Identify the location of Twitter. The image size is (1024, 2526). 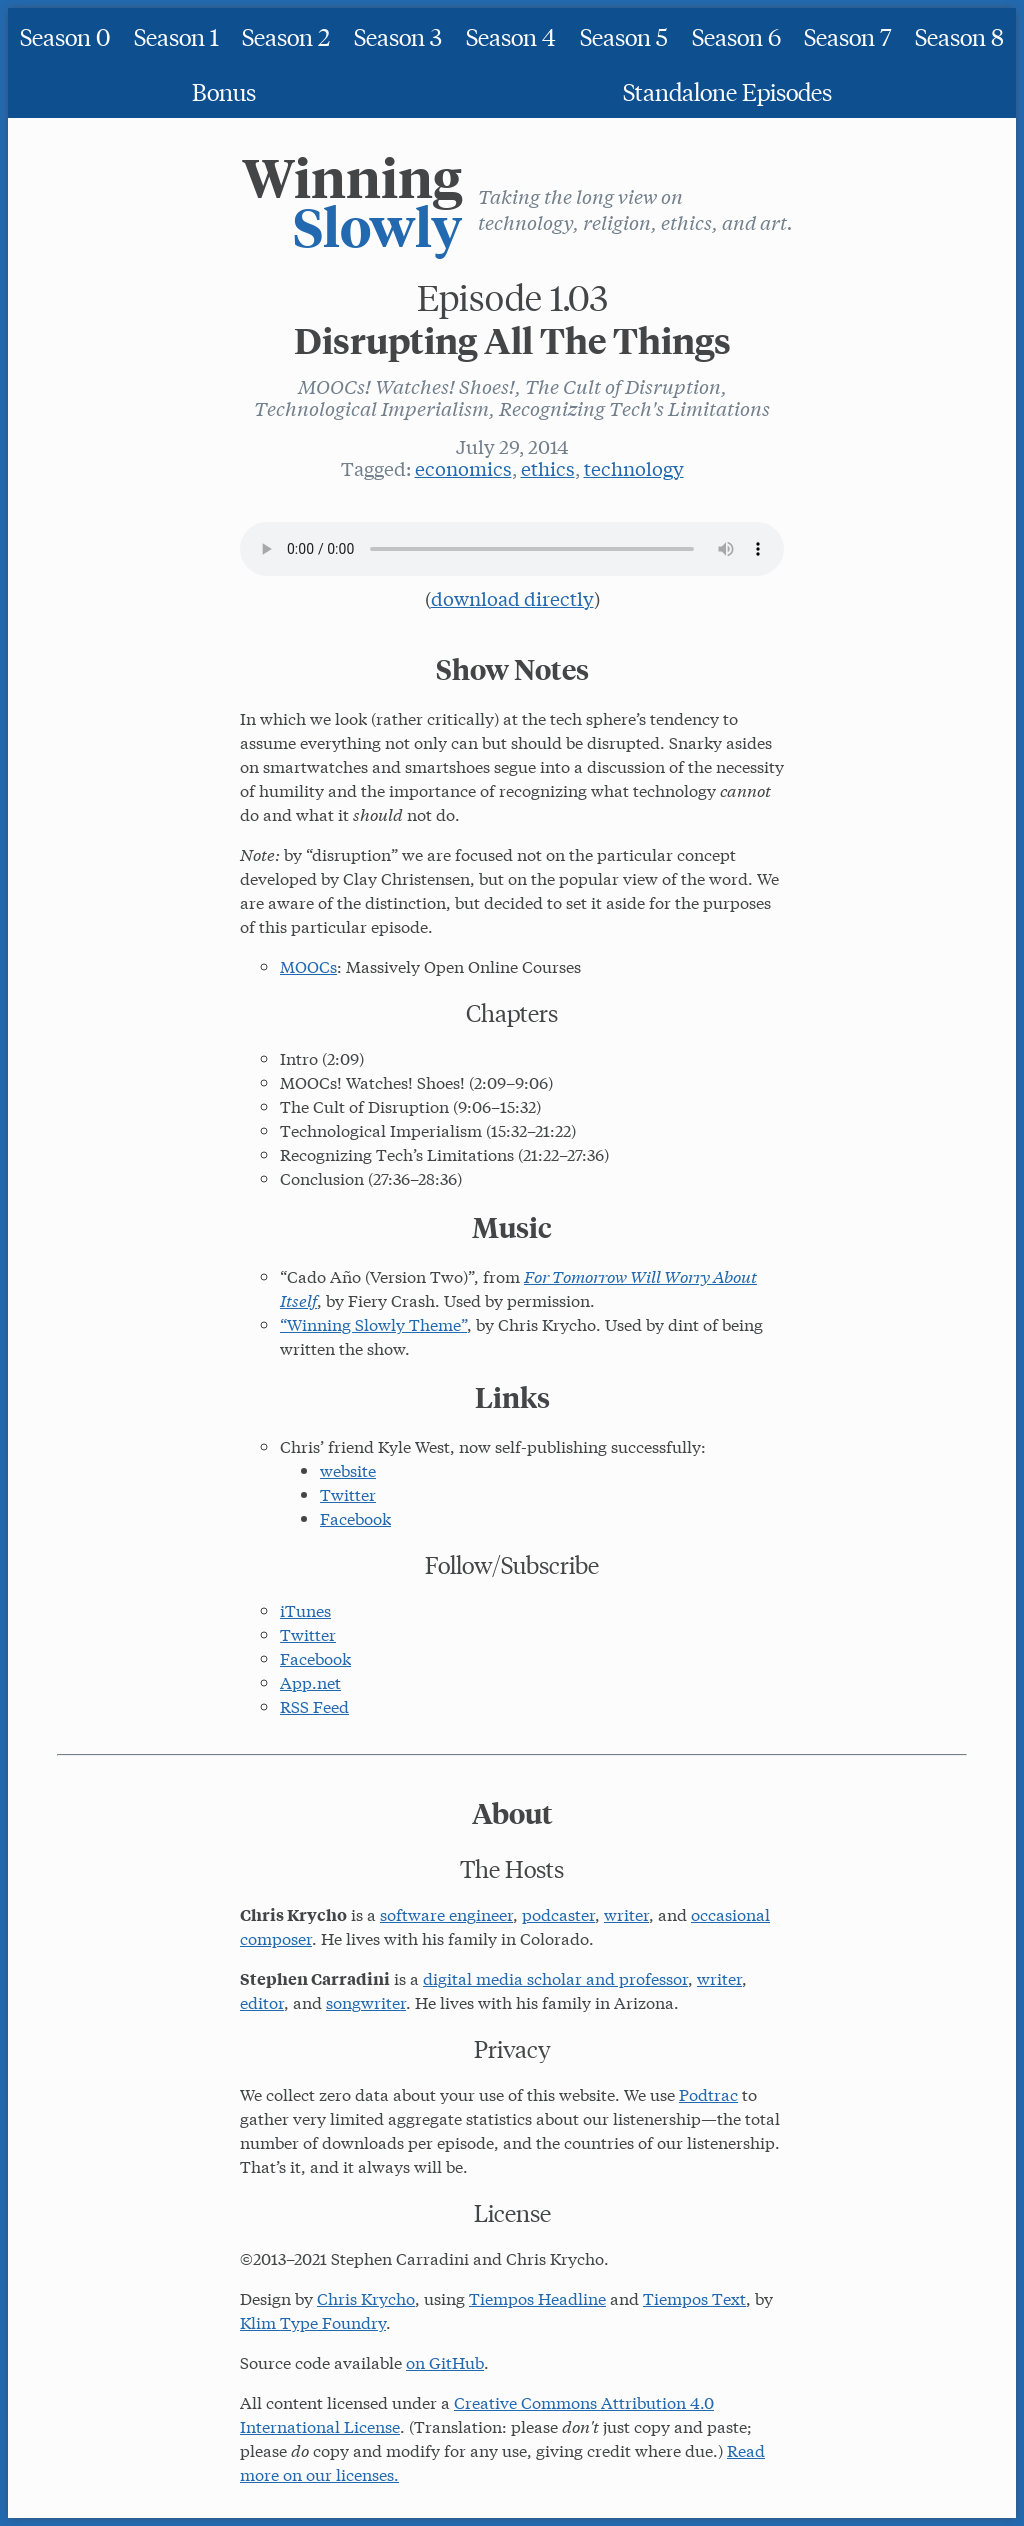
(348, 1493).